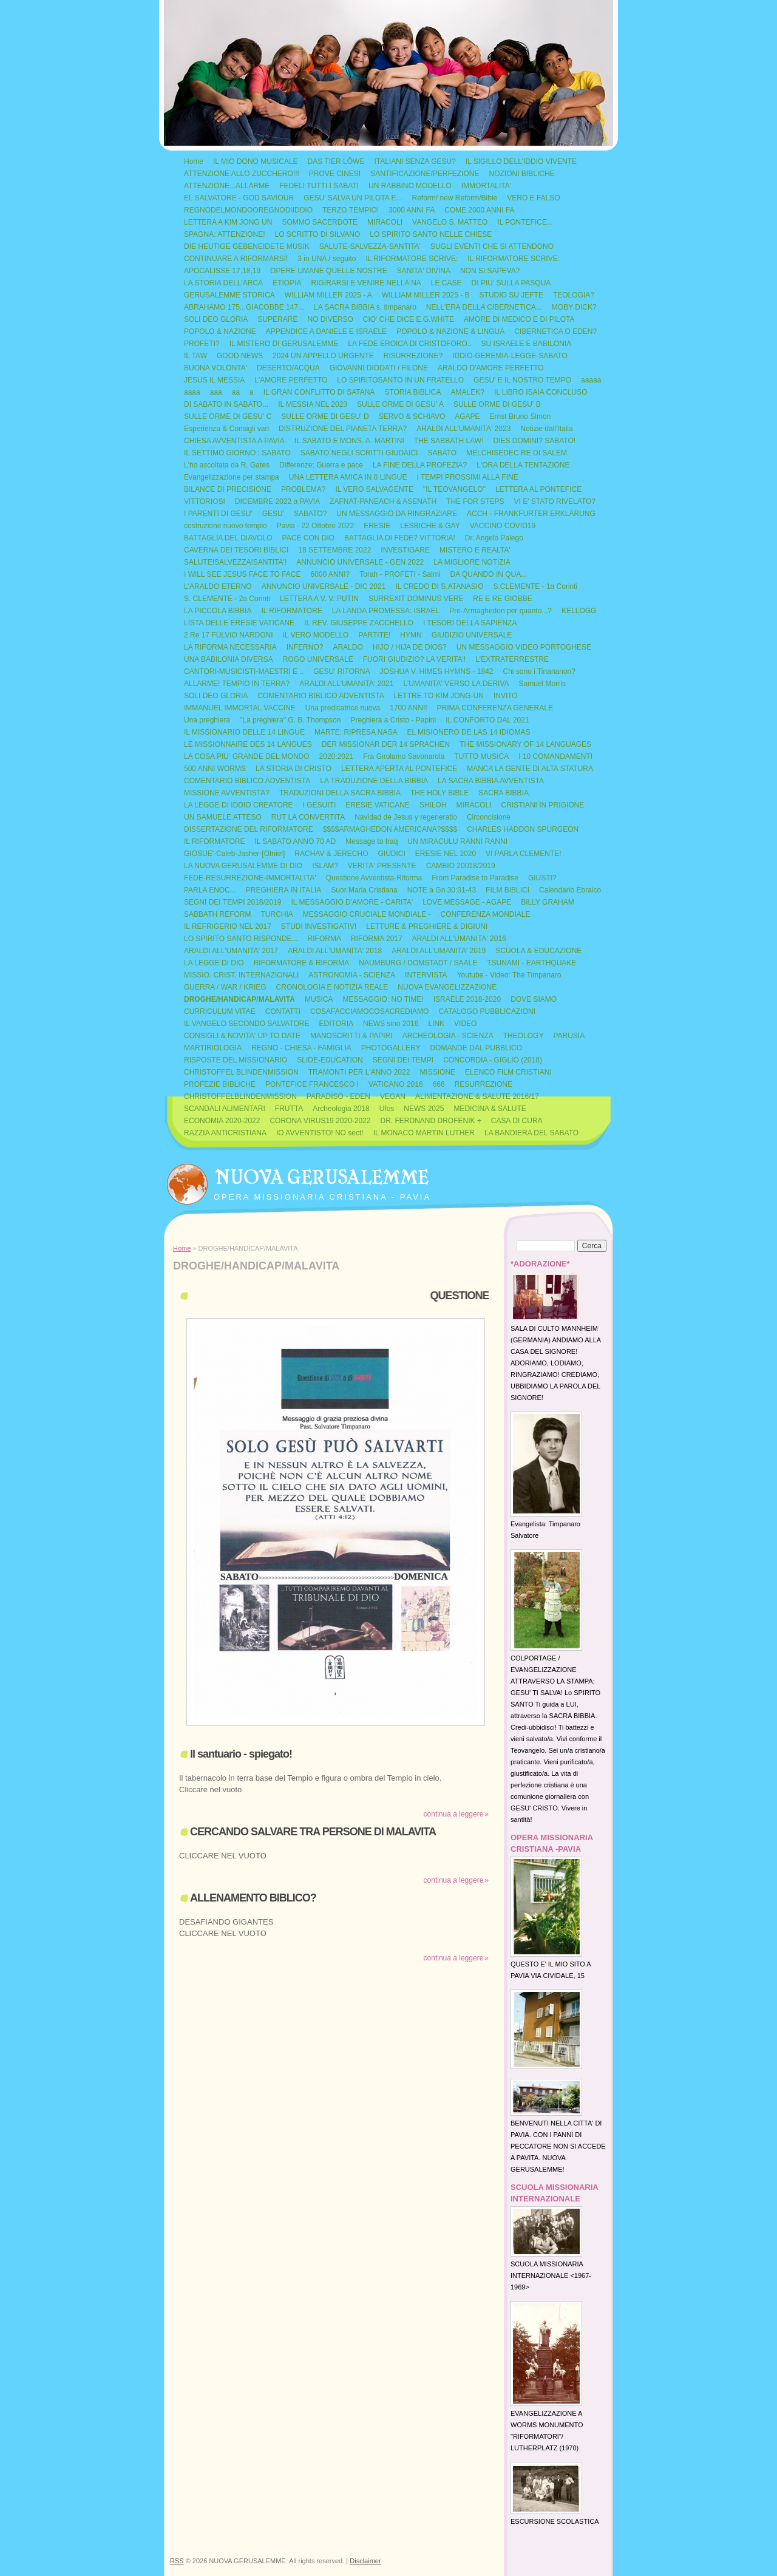 This screenshot has height=2576, width=777. I want to click on 6000 ANNI?, so click(330, 574).